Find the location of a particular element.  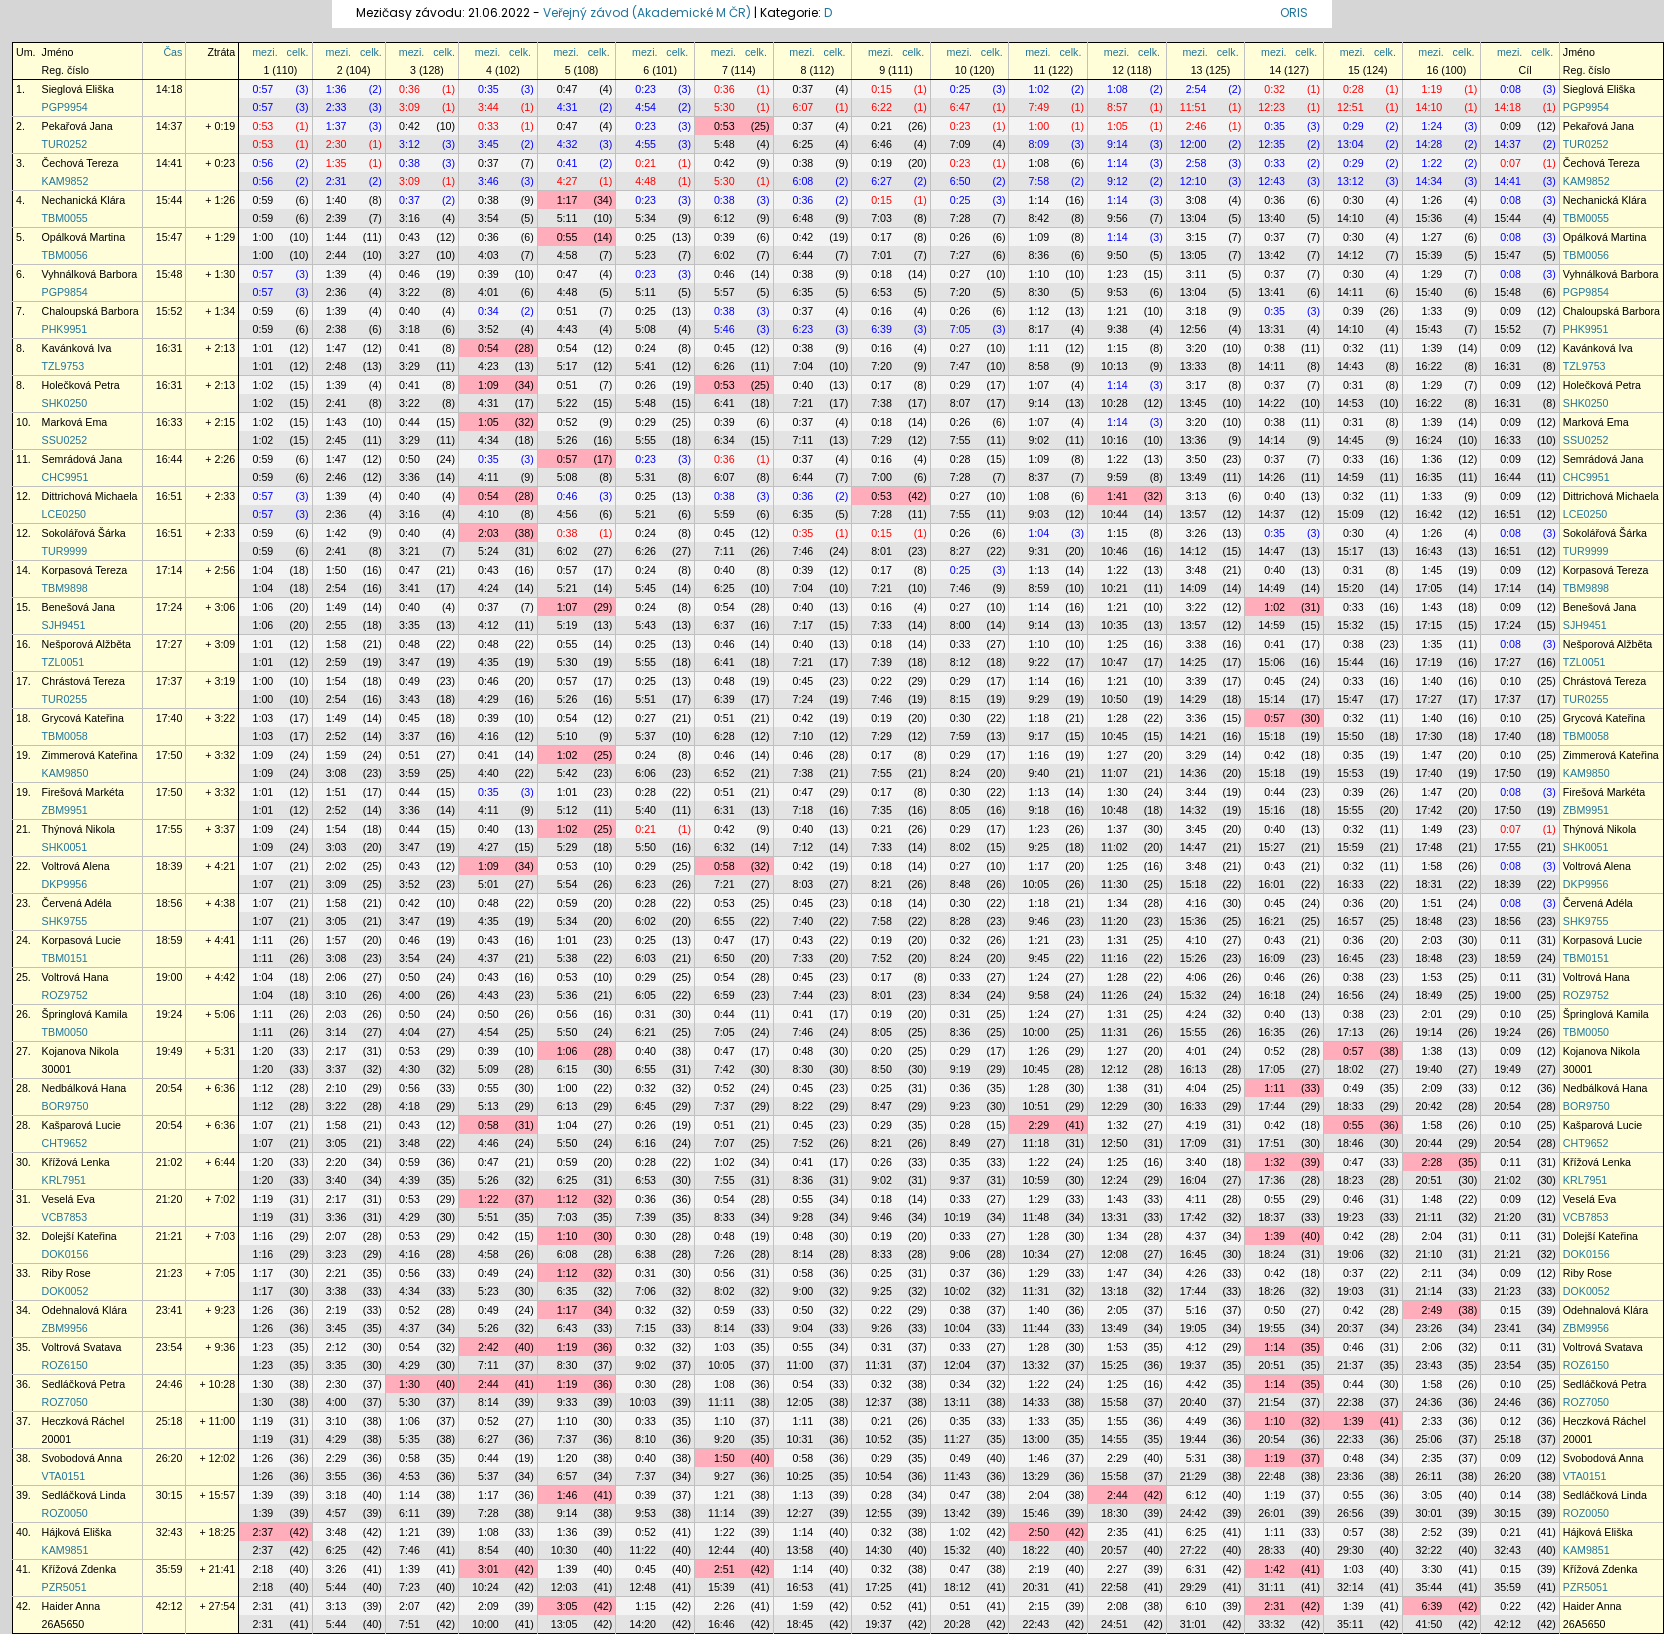

8:50 is located at coordinates (881, 1069).